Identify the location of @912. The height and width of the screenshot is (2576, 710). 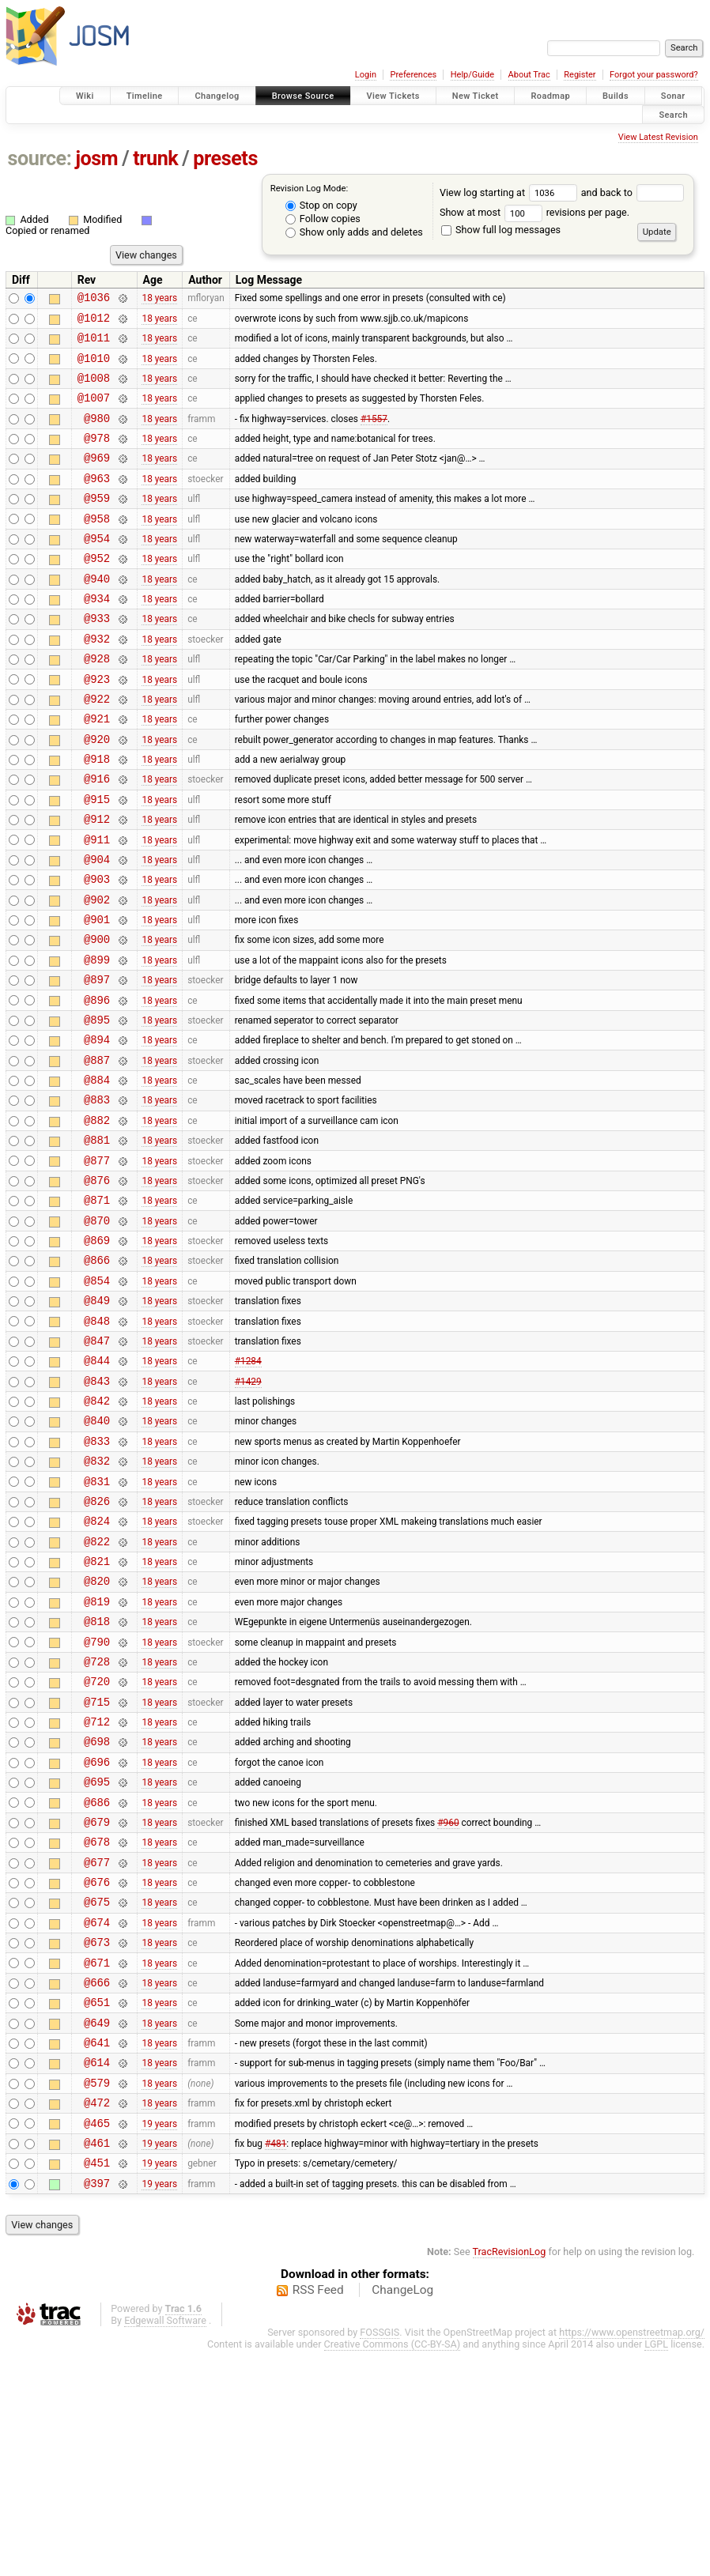
(97, 882).